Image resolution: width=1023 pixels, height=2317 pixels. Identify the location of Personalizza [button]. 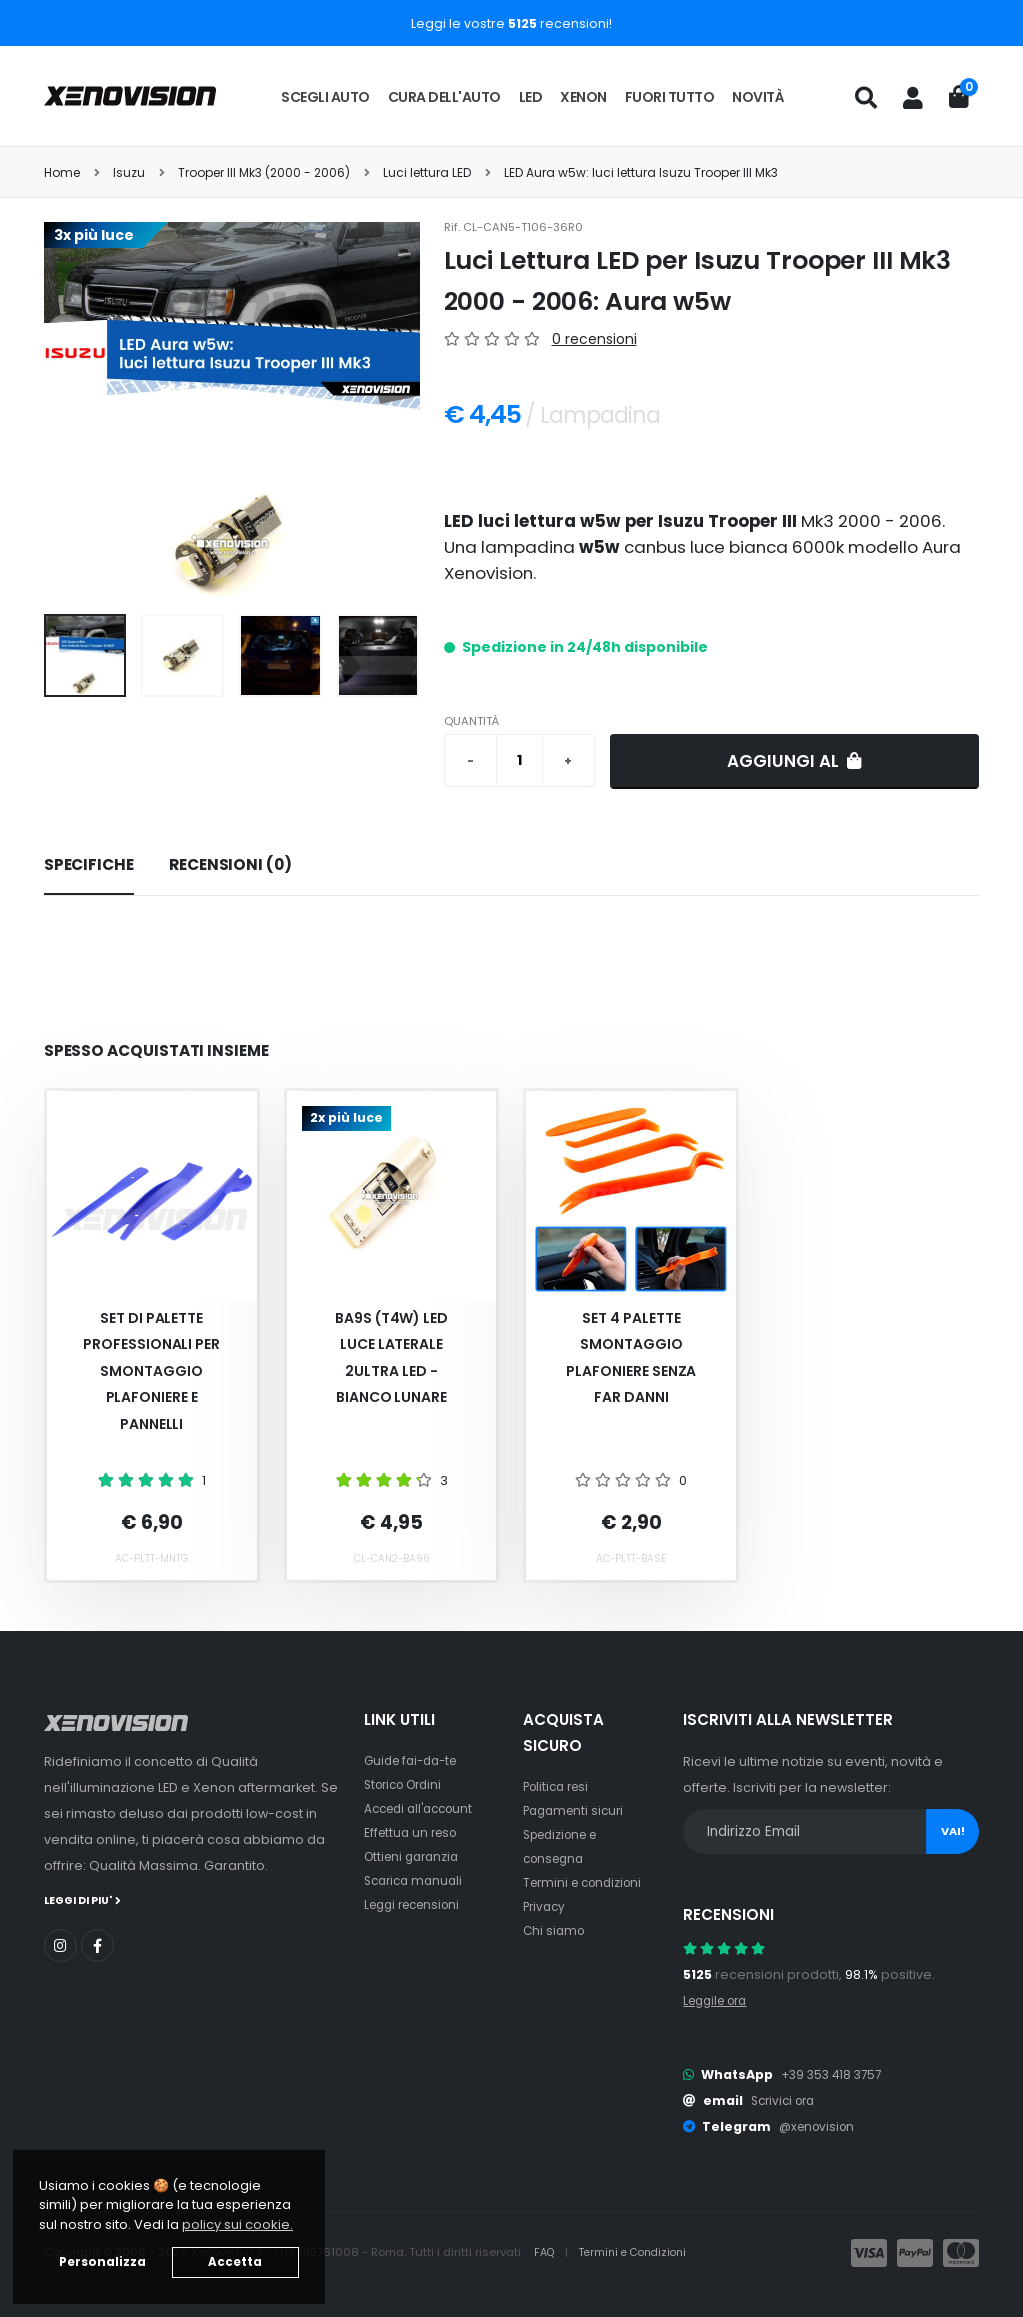
(102, 2262).